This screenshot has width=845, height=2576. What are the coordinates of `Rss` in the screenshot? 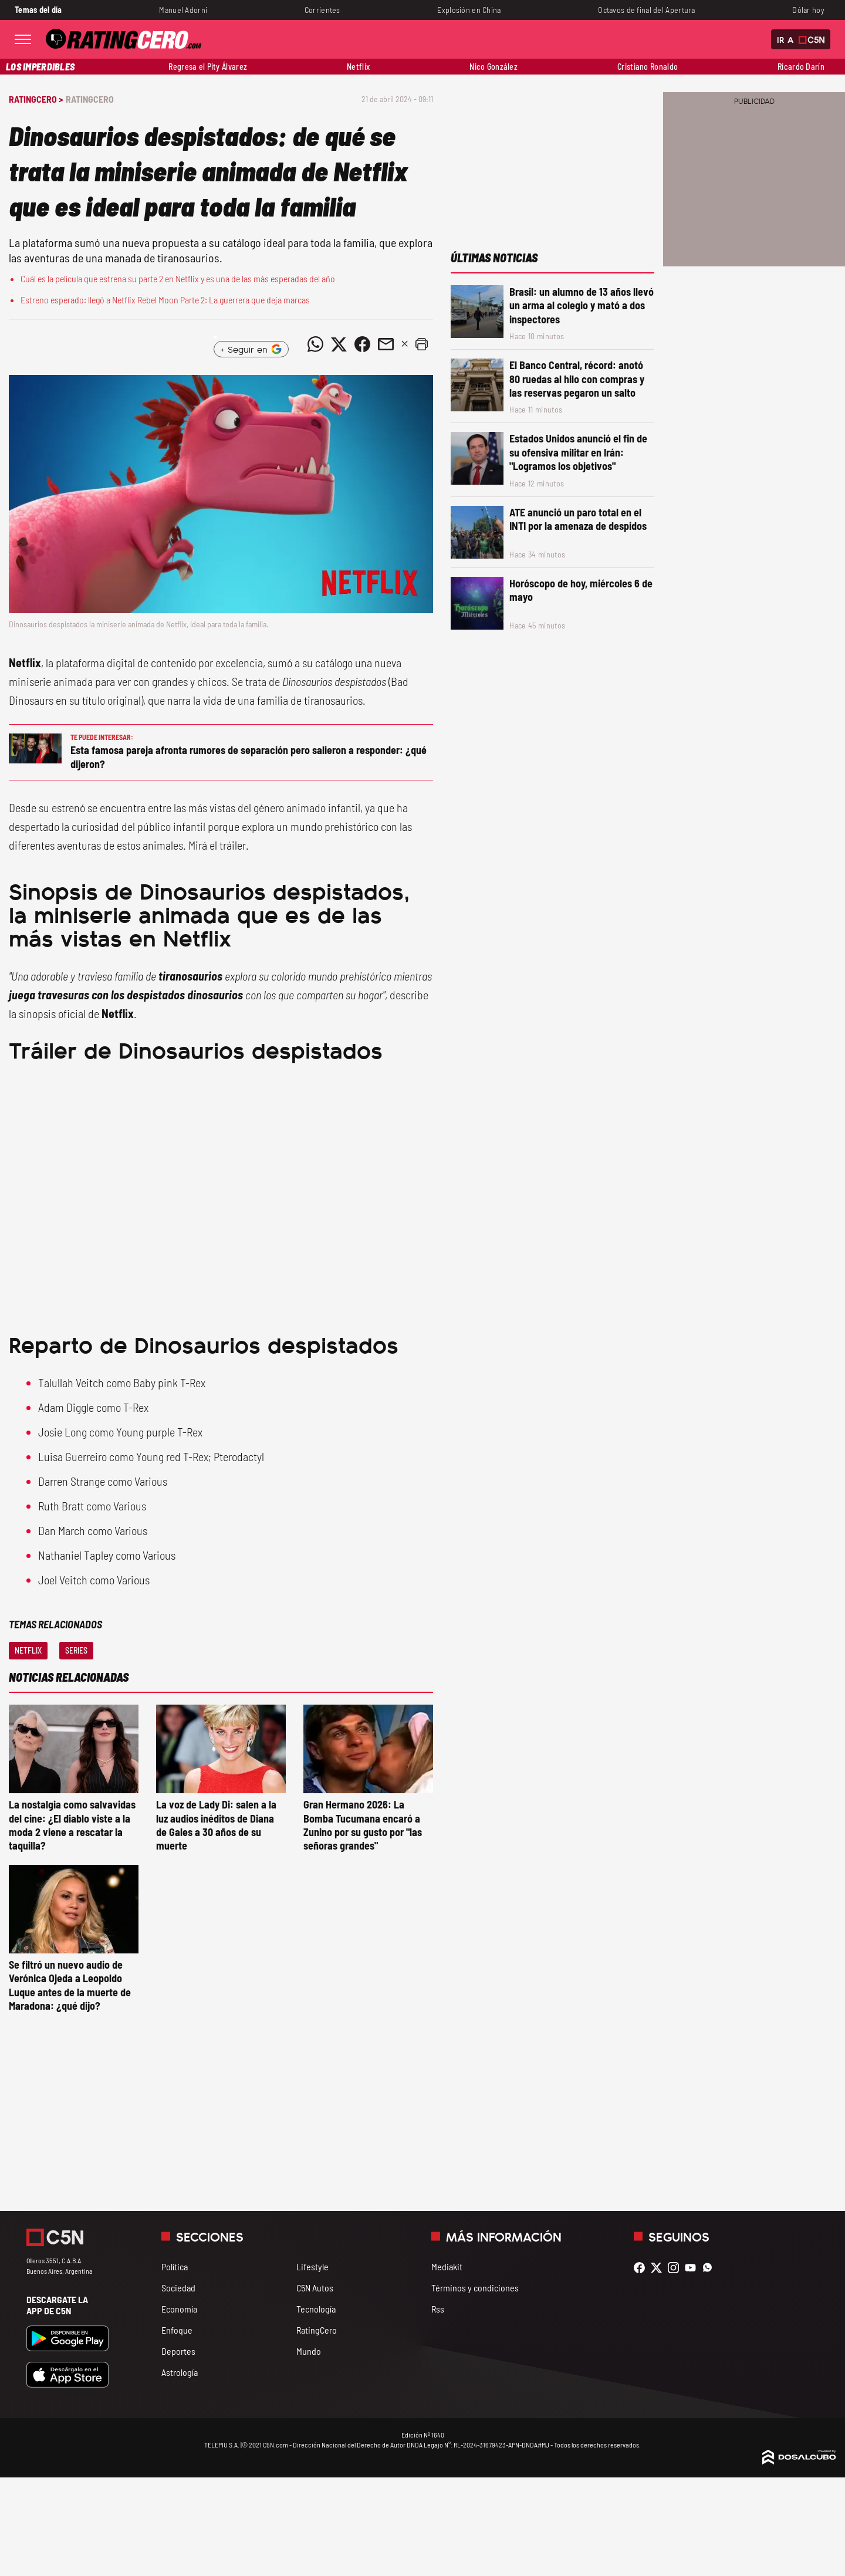 It's located at (437, 2308).